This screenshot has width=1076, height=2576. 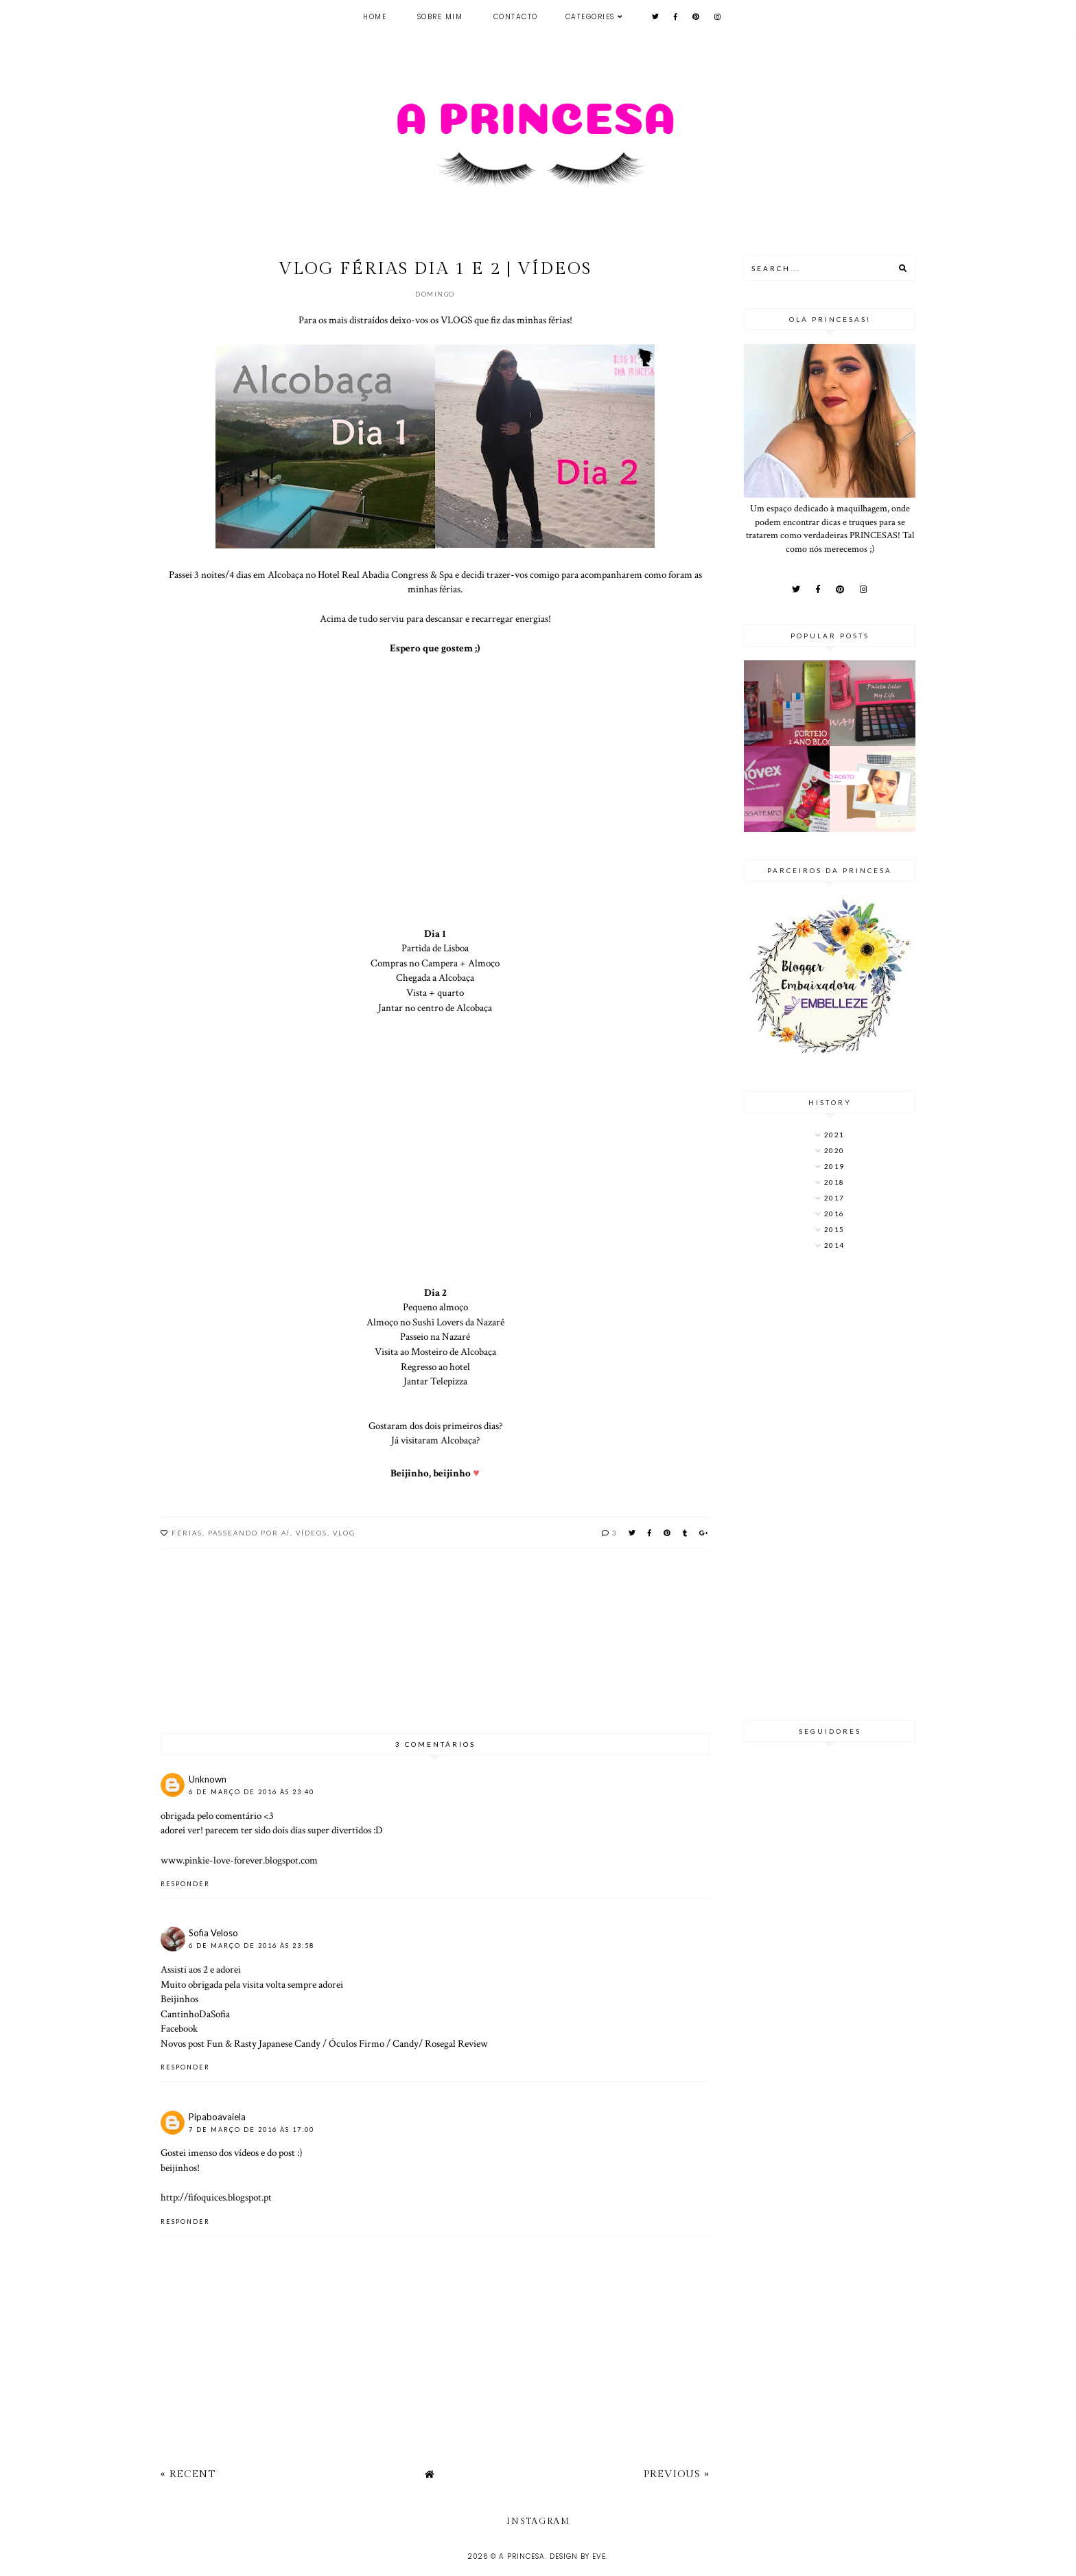 What do you see at coordinates (829, 1487) in the screenshot?
I see `[Advertisement]` at bounding box center [829, 1487].